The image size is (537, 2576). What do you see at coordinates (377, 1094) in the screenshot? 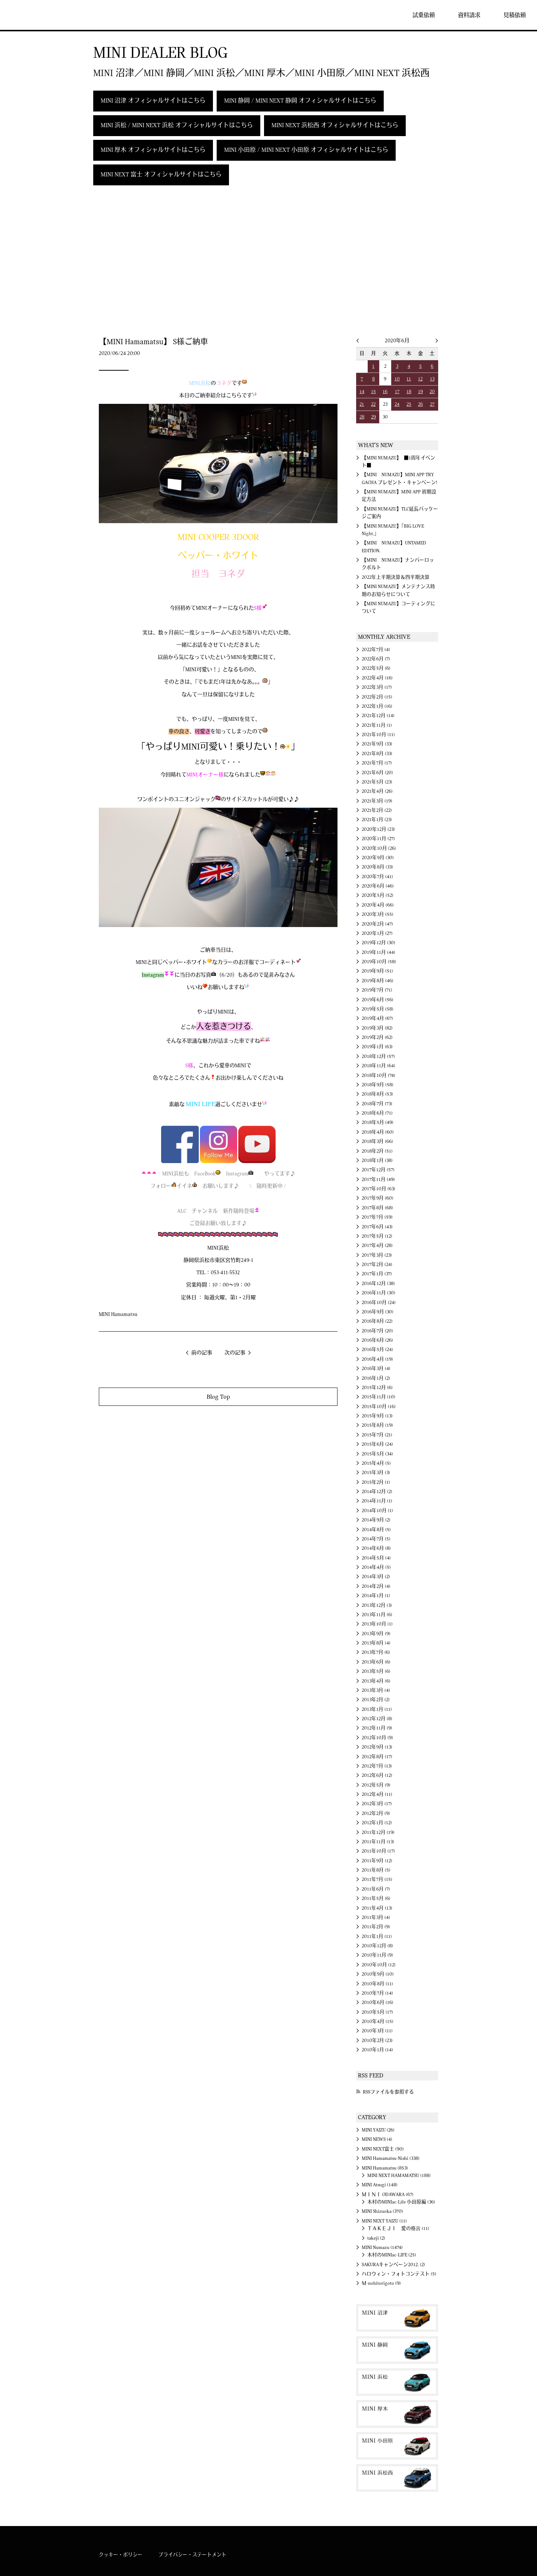
I see `2018年8月 (53)` at bounding box center [377, 1094].